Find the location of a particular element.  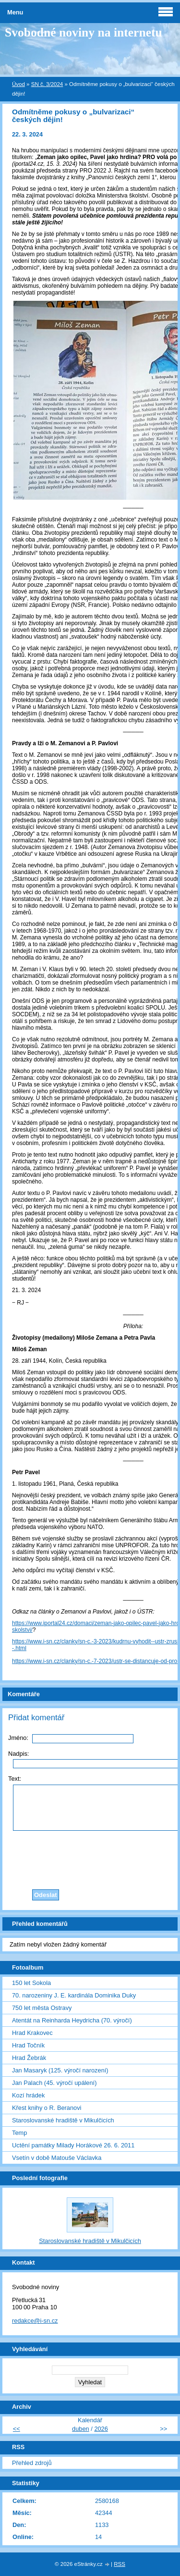

2026 is located at coordinates (101, 2428).